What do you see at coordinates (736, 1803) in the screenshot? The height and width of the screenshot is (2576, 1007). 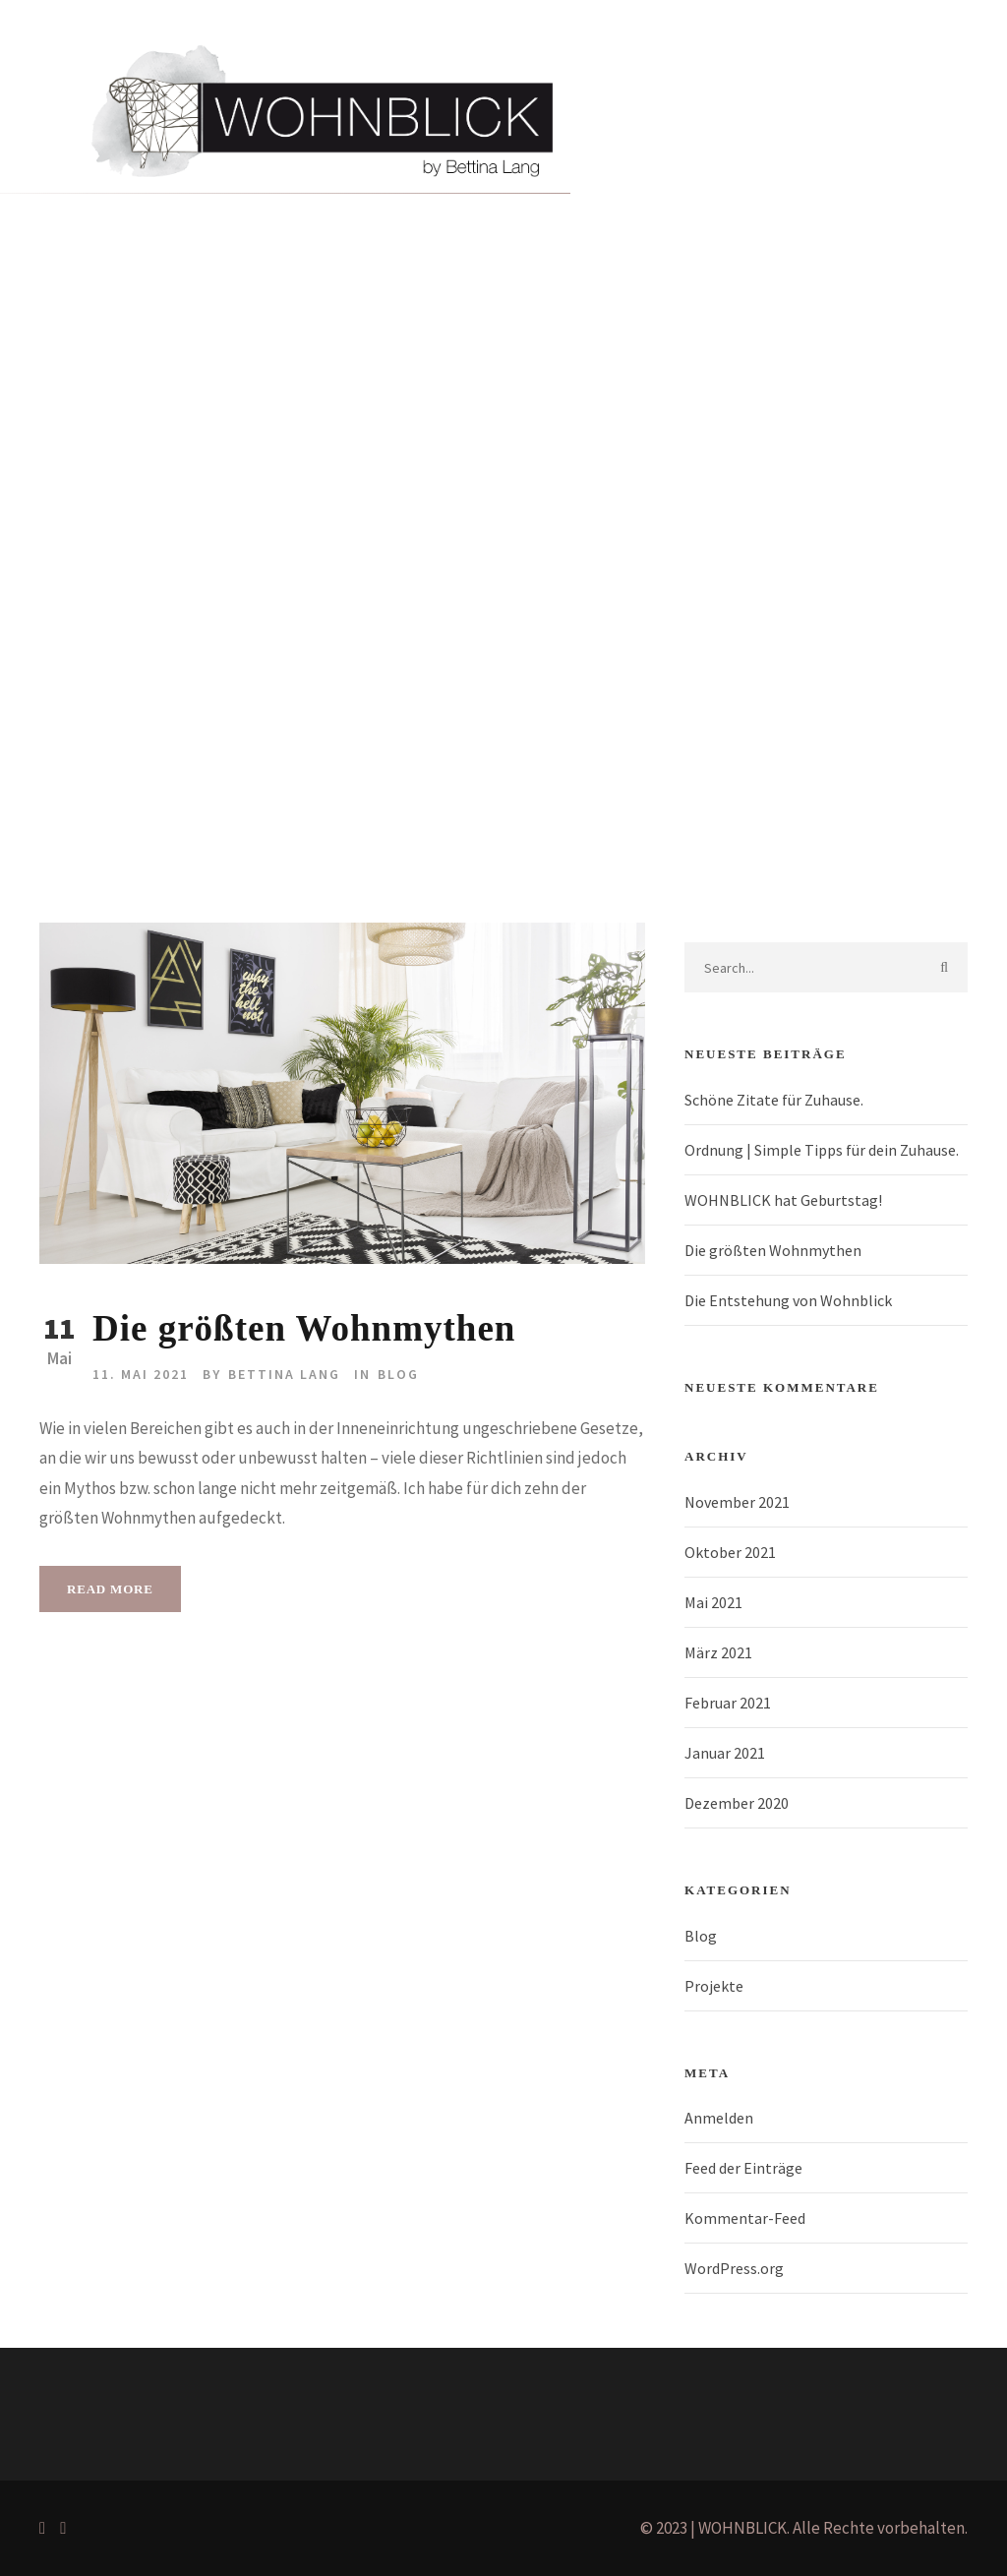 I see `Dezember 2020` at bounding box center [736, 1803].